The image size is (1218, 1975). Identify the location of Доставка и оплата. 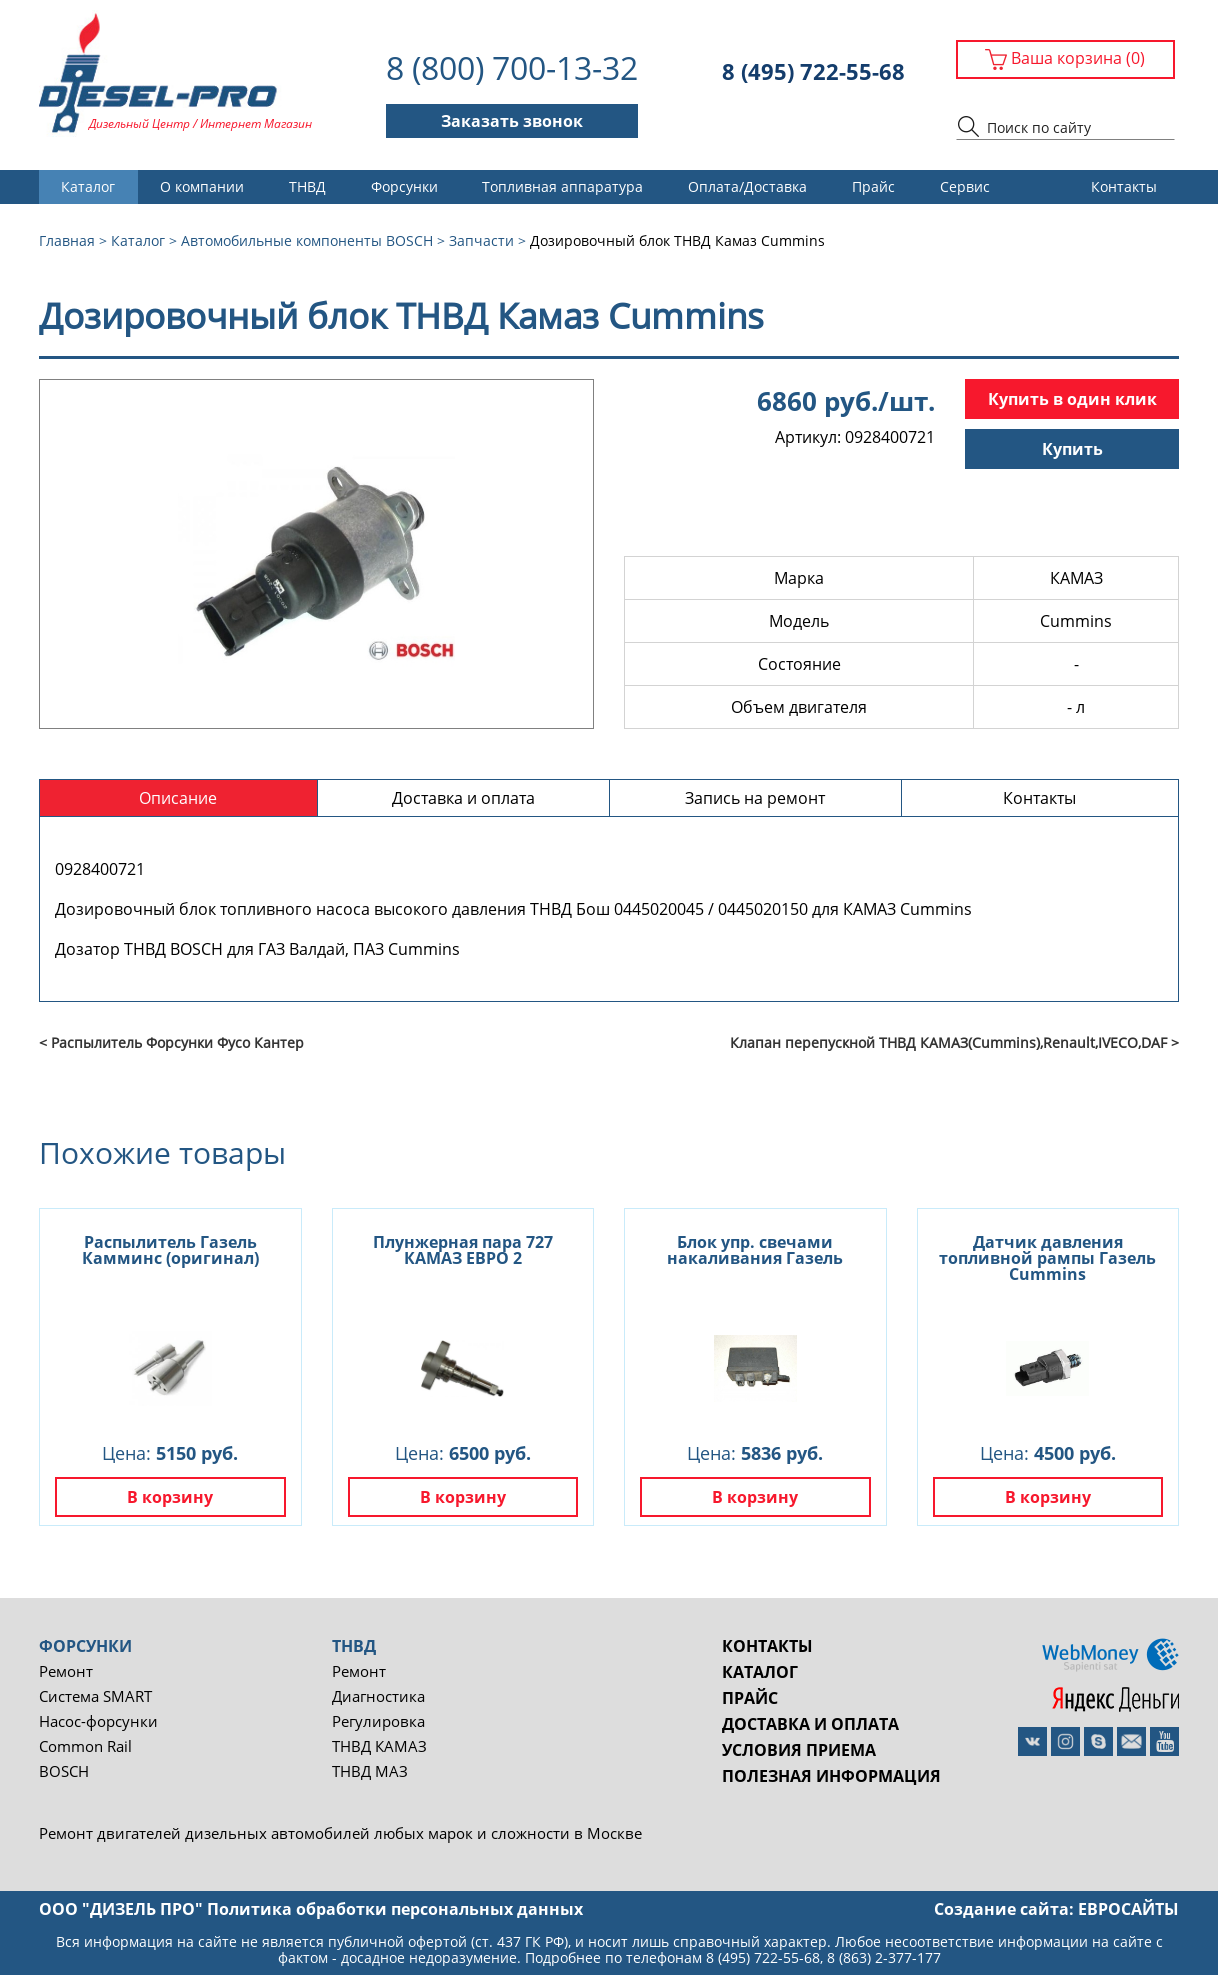
(810, 1724).